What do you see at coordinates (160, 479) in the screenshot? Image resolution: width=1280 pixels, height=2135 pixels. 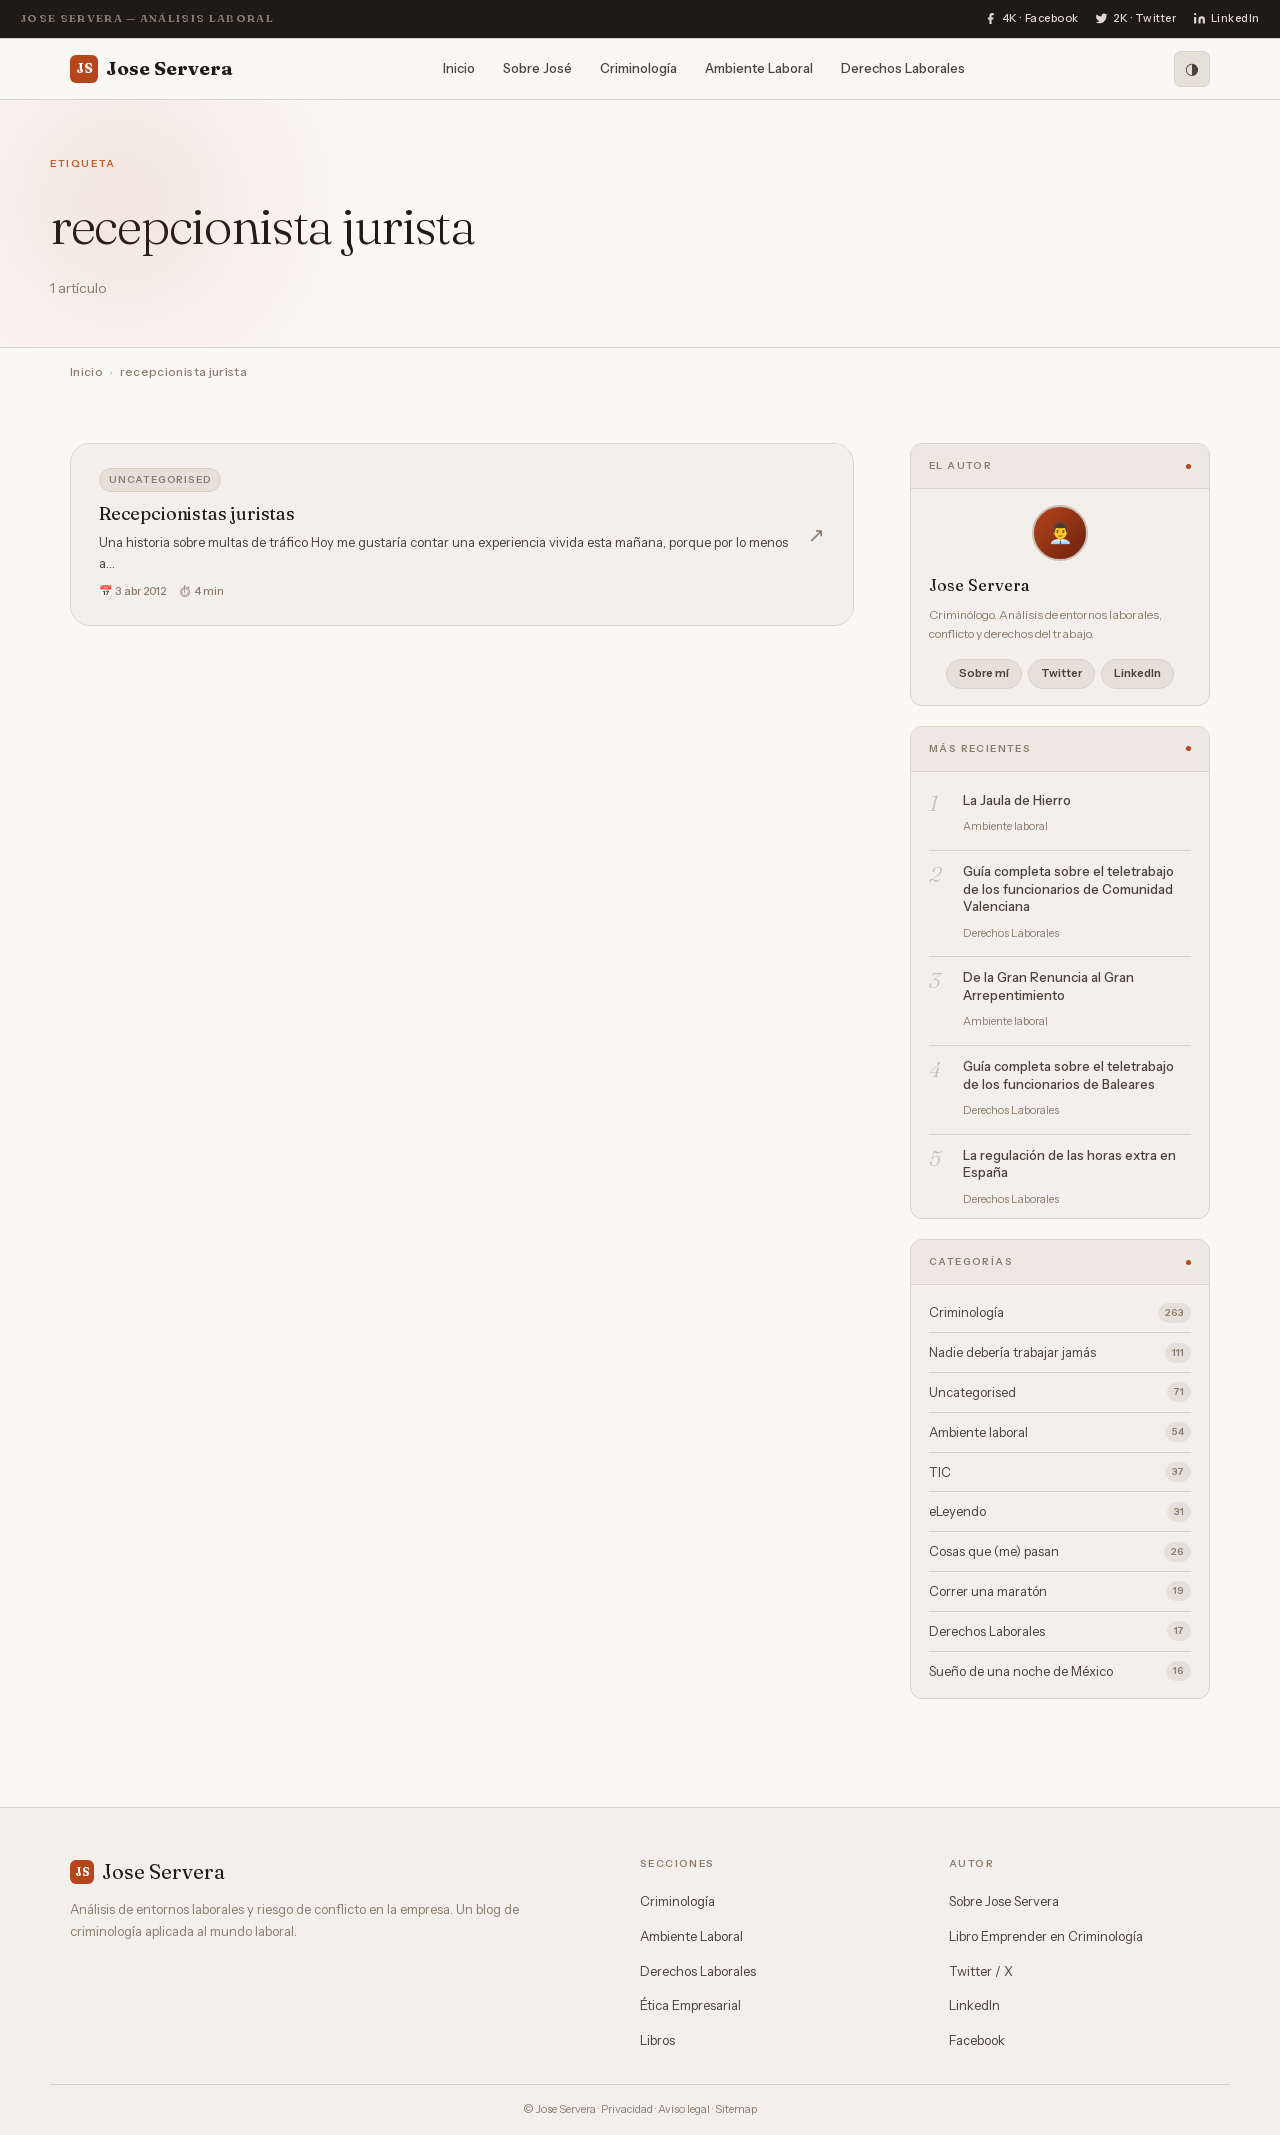 I see `Uncategorised` at bounding box center [160, 479].